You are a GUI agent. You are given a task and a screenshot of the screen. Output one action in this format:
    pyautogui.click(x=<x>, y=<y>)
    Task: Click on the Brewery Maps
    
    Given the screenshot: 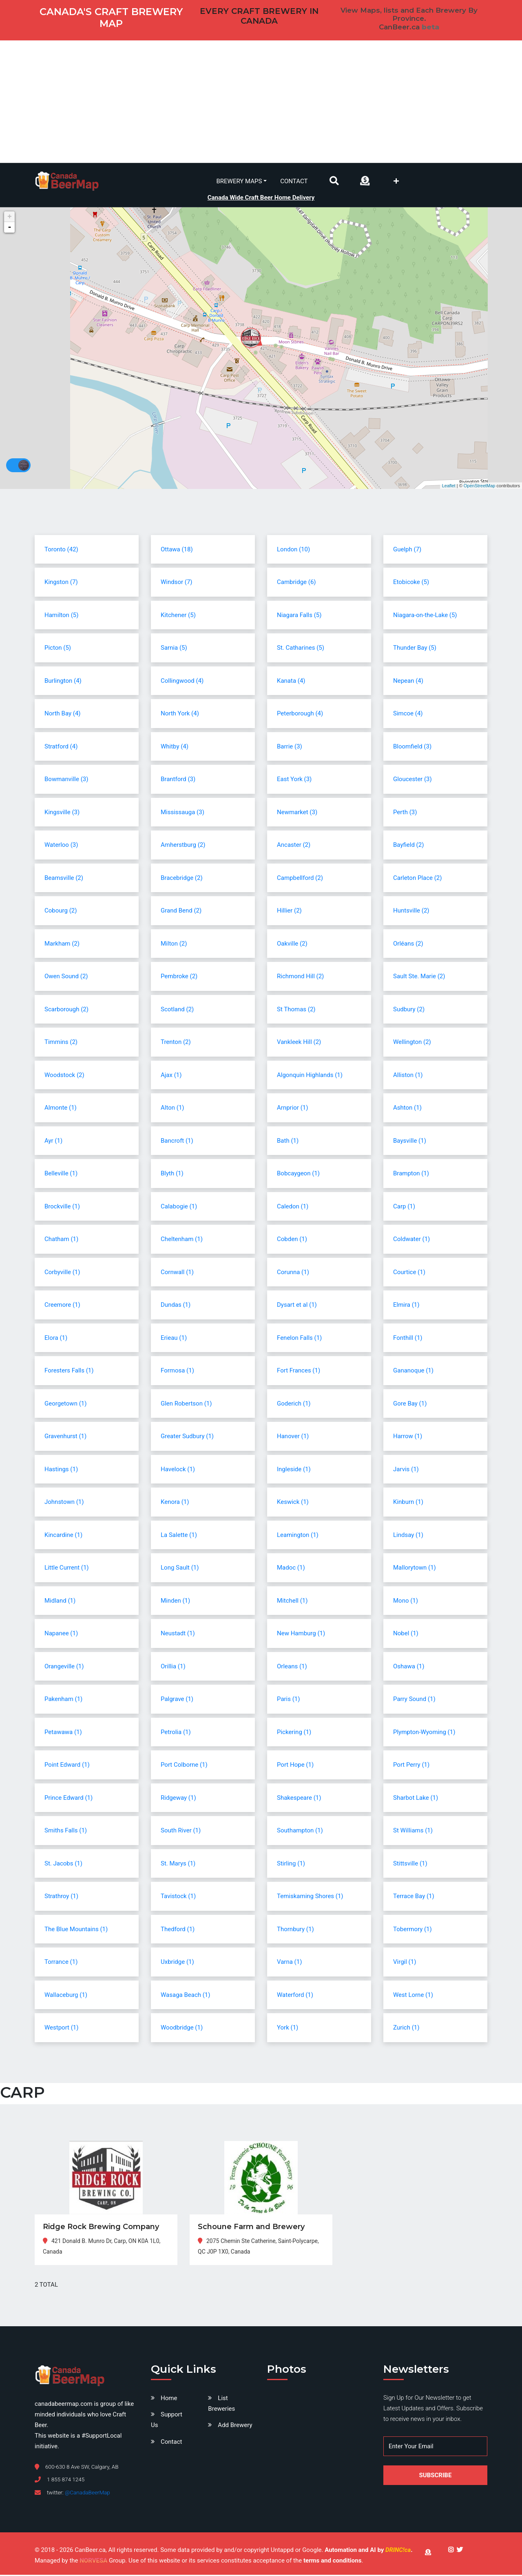 What is the action you would take?
    pyautogui.click(x=239, y=180)
    